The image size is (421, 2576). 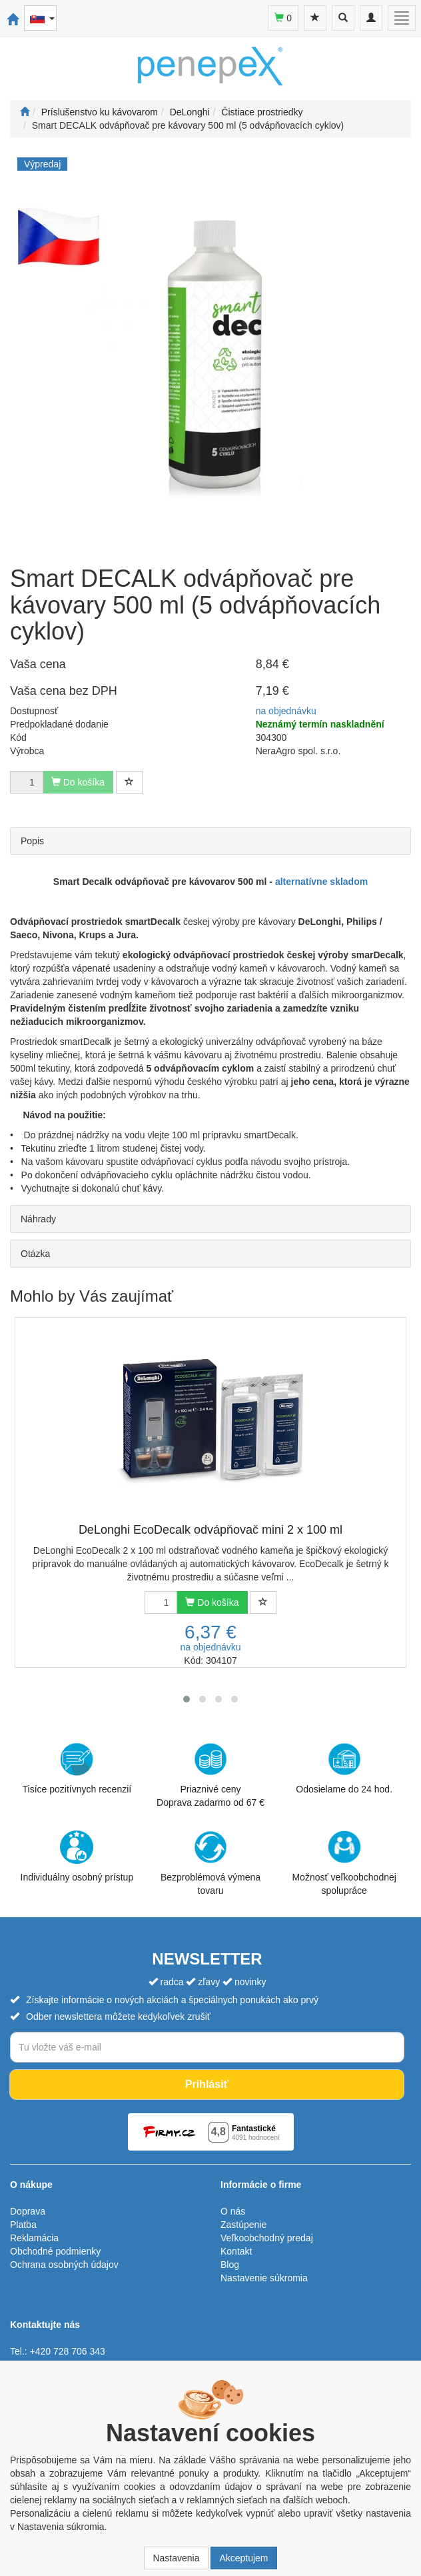 What do you see at coordinates (77, 1768) in the screenshot?
I see `Tisíce pozitívnych recenzií` at bounding box center [77, 1768].